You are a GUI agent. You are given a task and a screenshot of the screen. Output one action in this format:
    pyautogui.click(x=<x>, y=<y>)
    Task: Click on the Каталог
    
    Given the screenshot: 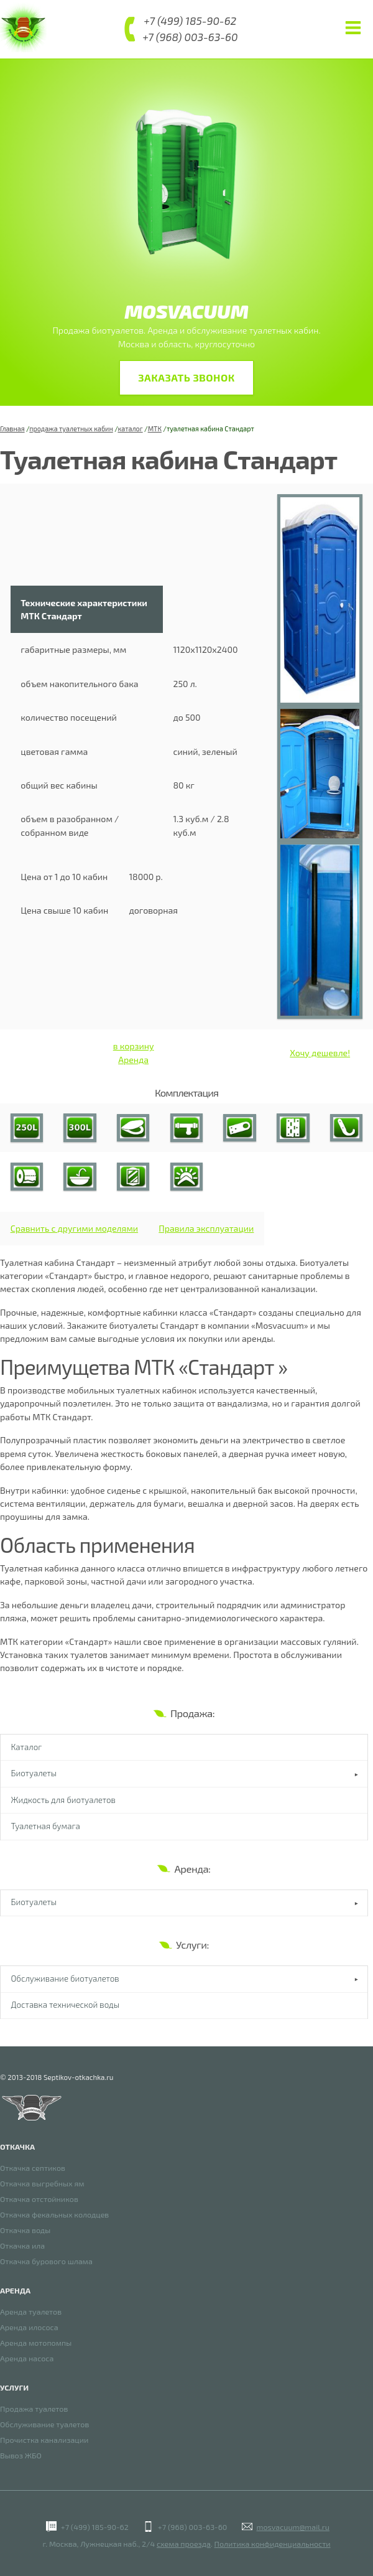 What is the action you would take?
    pyautogui.click(x=26, y=1748)
    